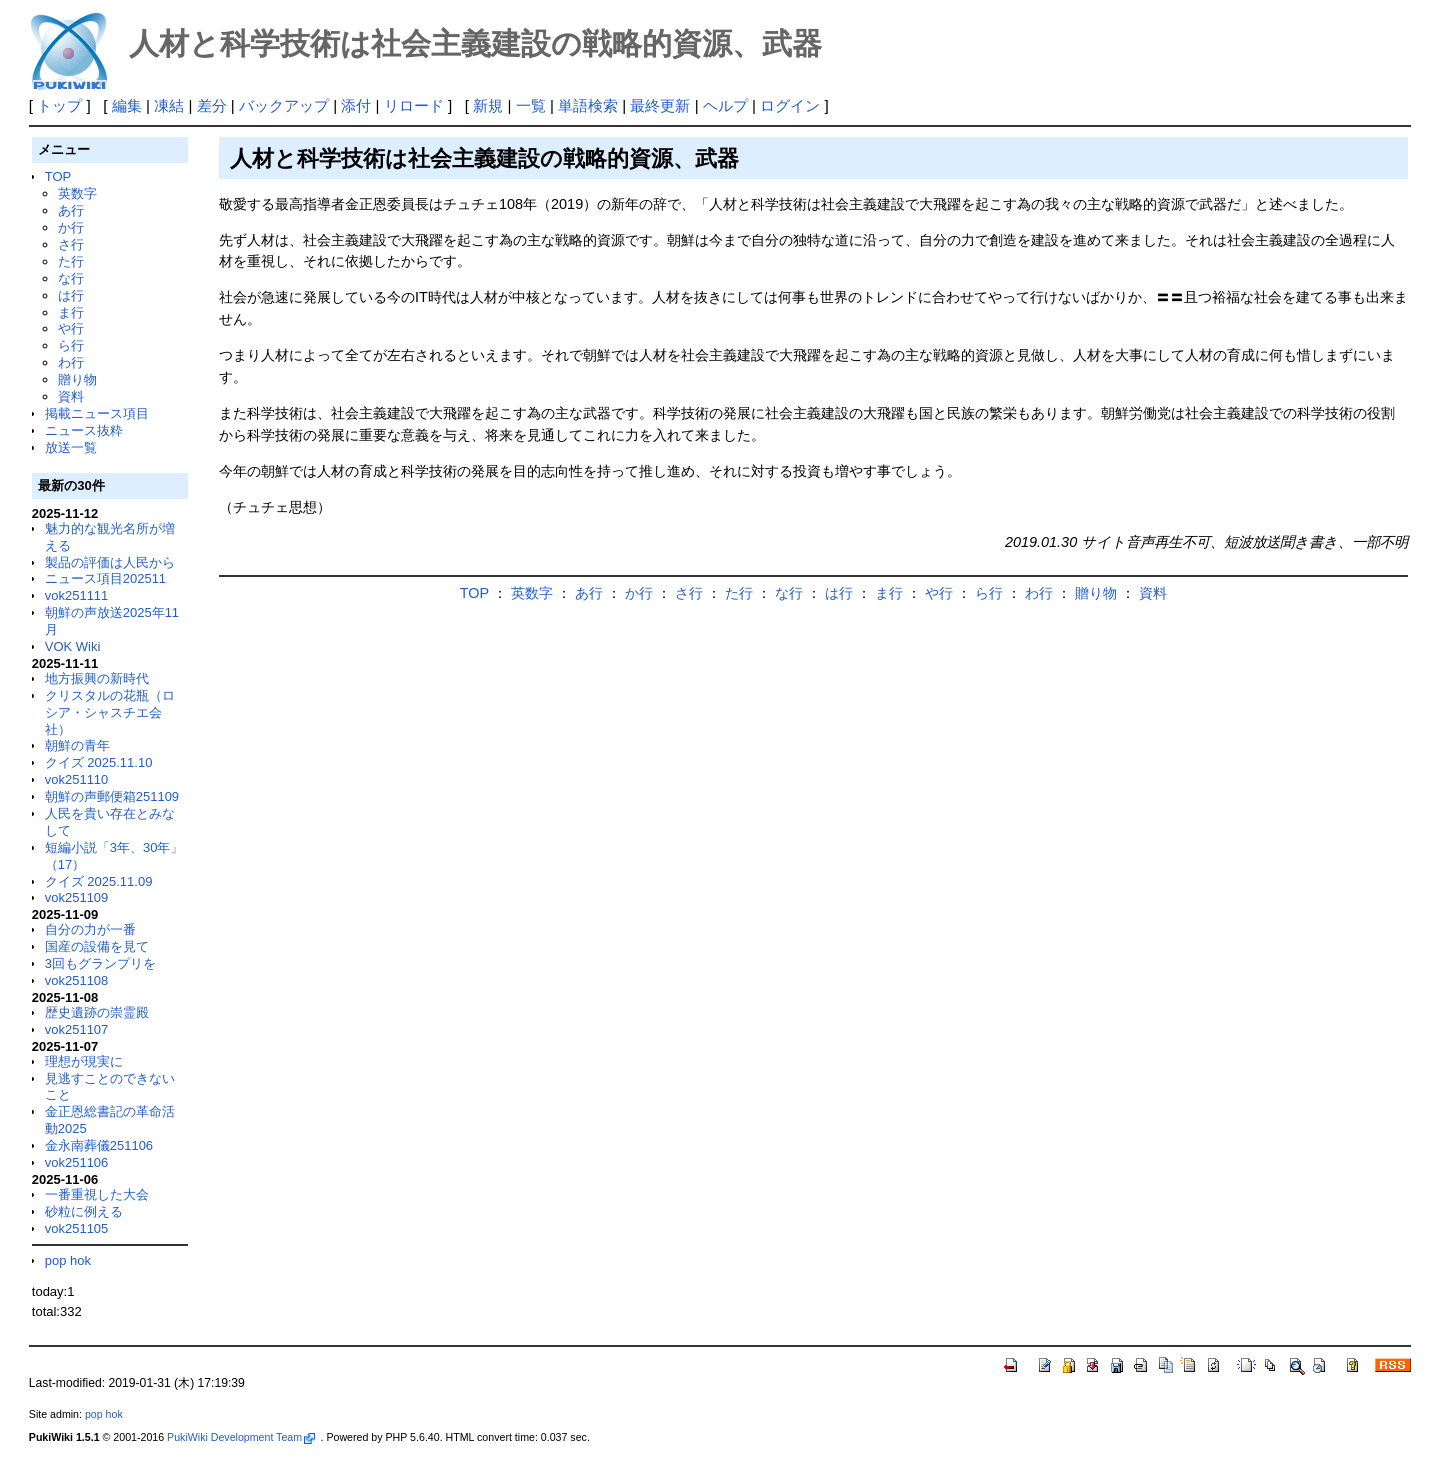 The width and height of the screenshot is (1440, 1457). Describe the element at coordinates (660, 105) in the screenshot. I see `最終更新` at that location.